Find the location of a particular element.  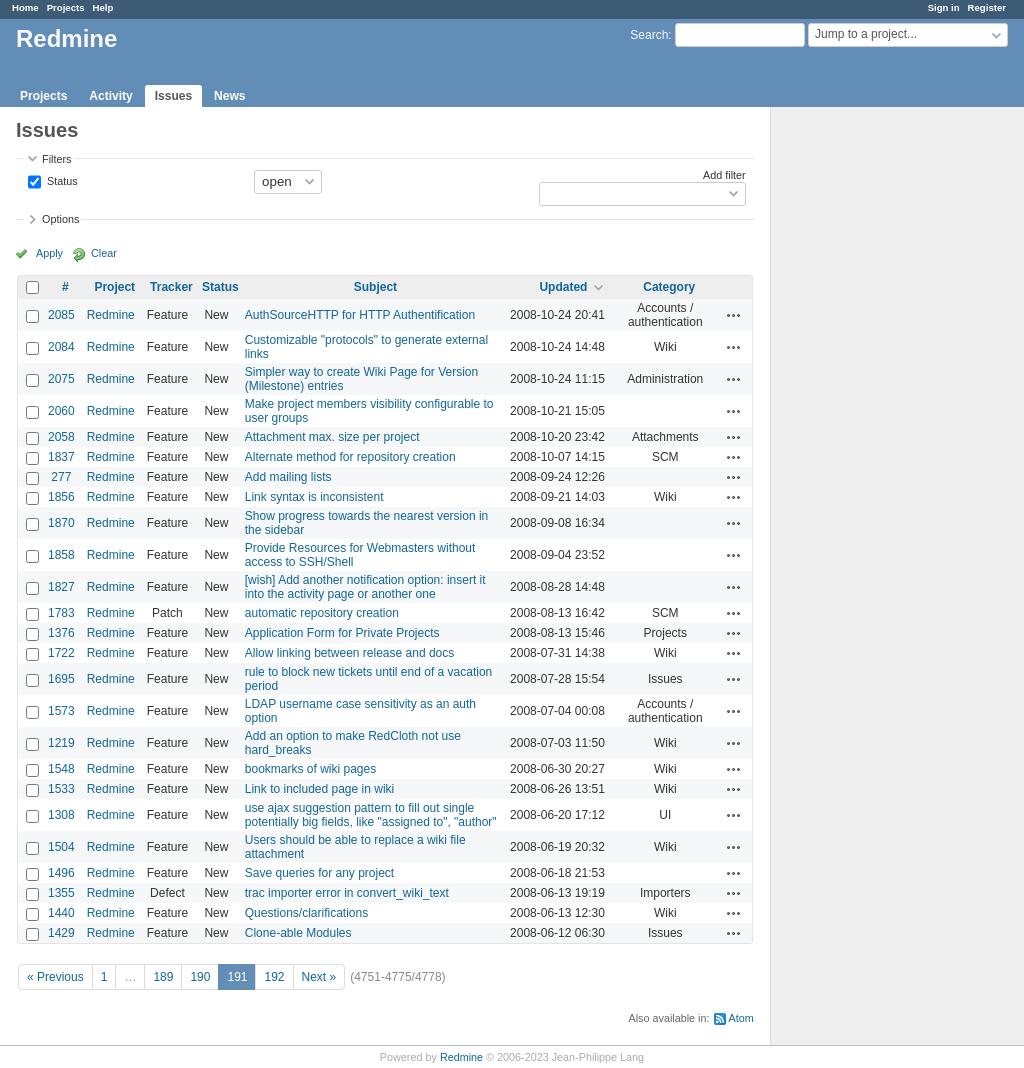

Sign in is located at coordinates (944, 7).